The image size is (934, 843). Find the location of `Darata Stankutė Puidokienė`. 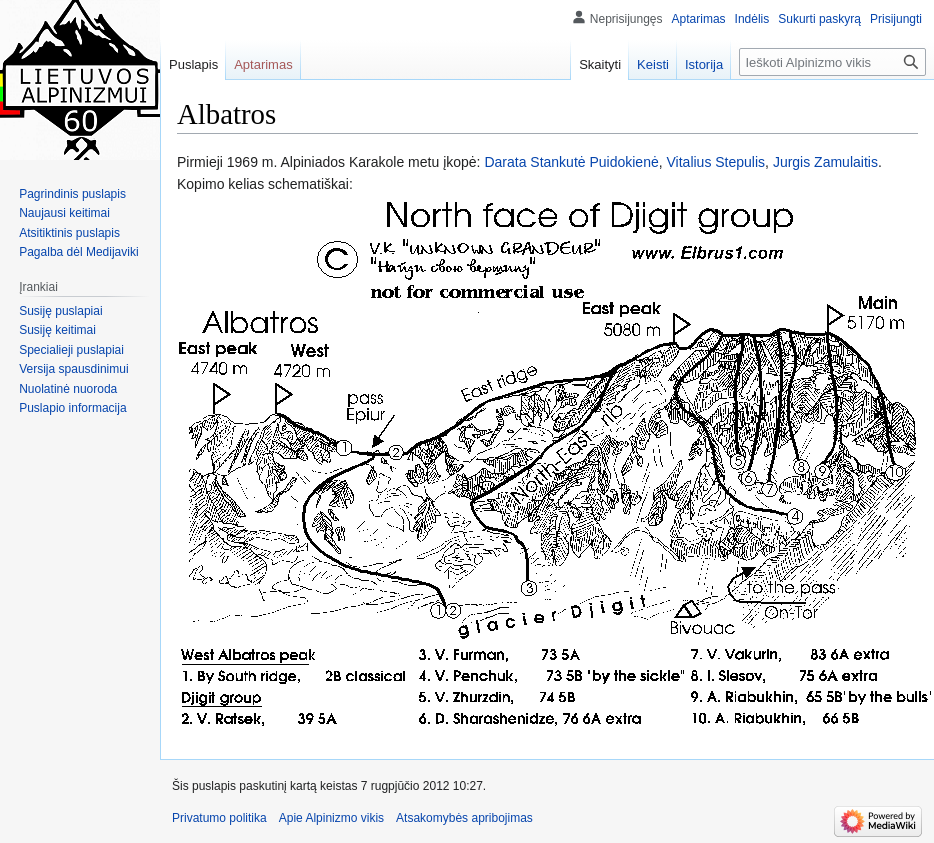

Darata Stankutė Puidokienė is located at coordinates (571, 162).